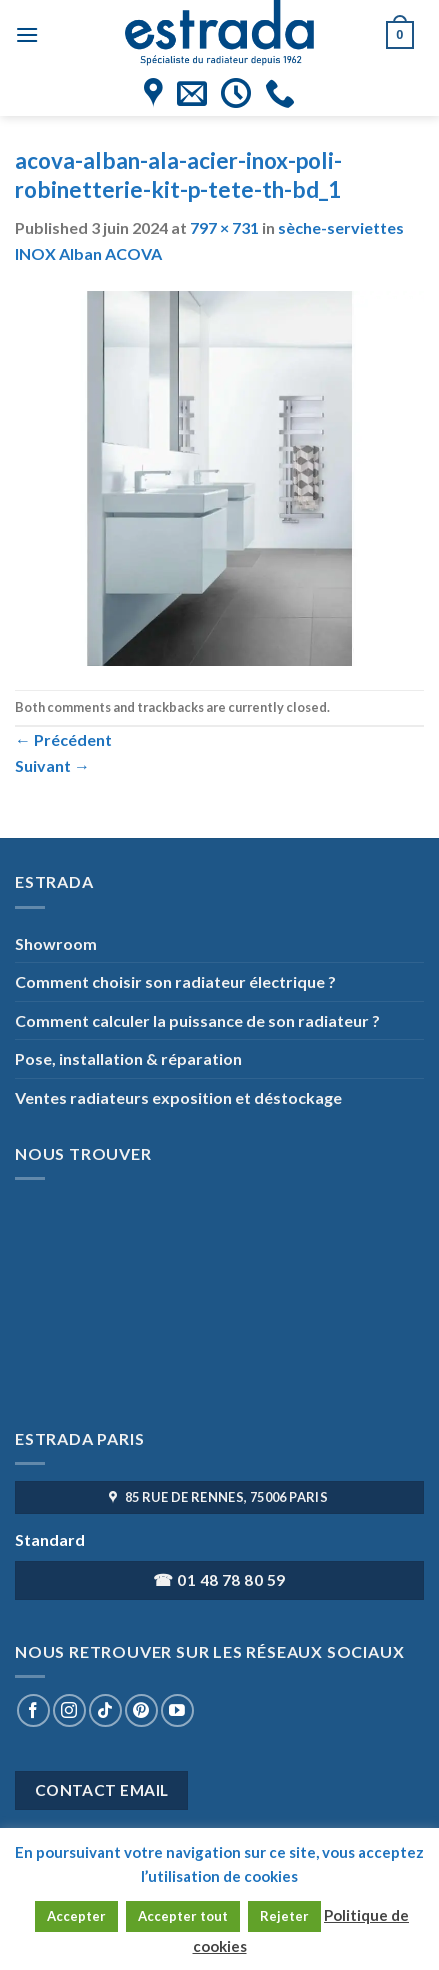 This screenshot has height=1970, width=439. Describe the element at coordinates (76, 1916) in the screenshot. I see `Accepter [button]` at that location.